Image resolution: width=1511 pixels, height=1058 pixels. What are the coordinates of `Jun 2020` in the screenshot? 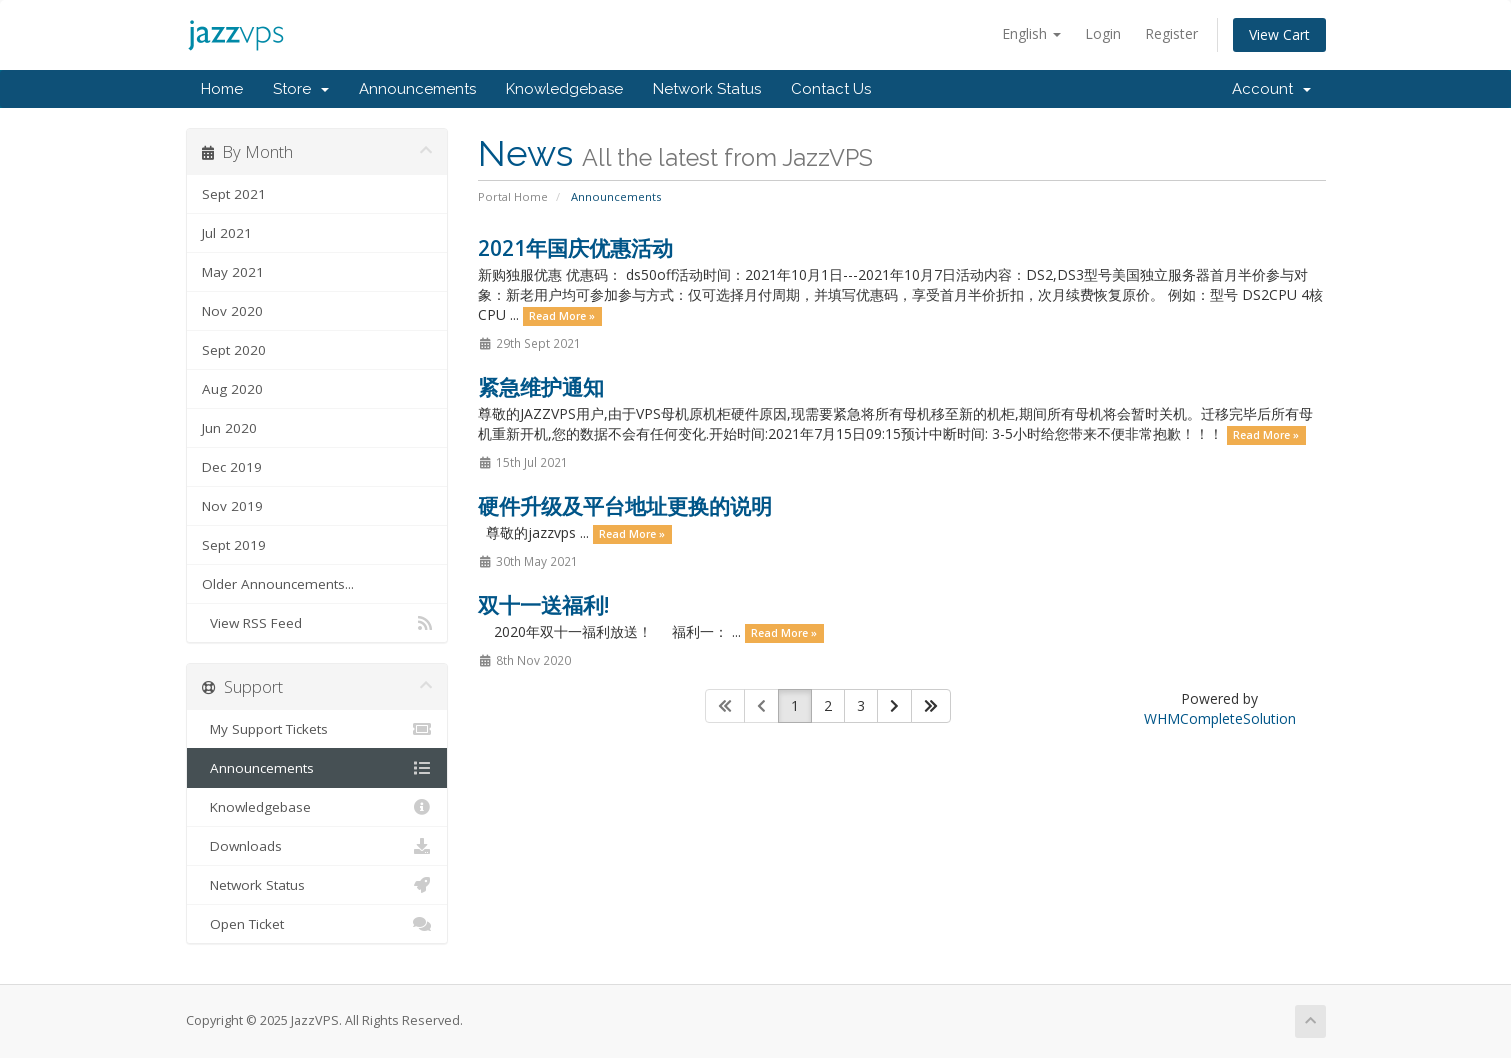 It's located at (229, 428).